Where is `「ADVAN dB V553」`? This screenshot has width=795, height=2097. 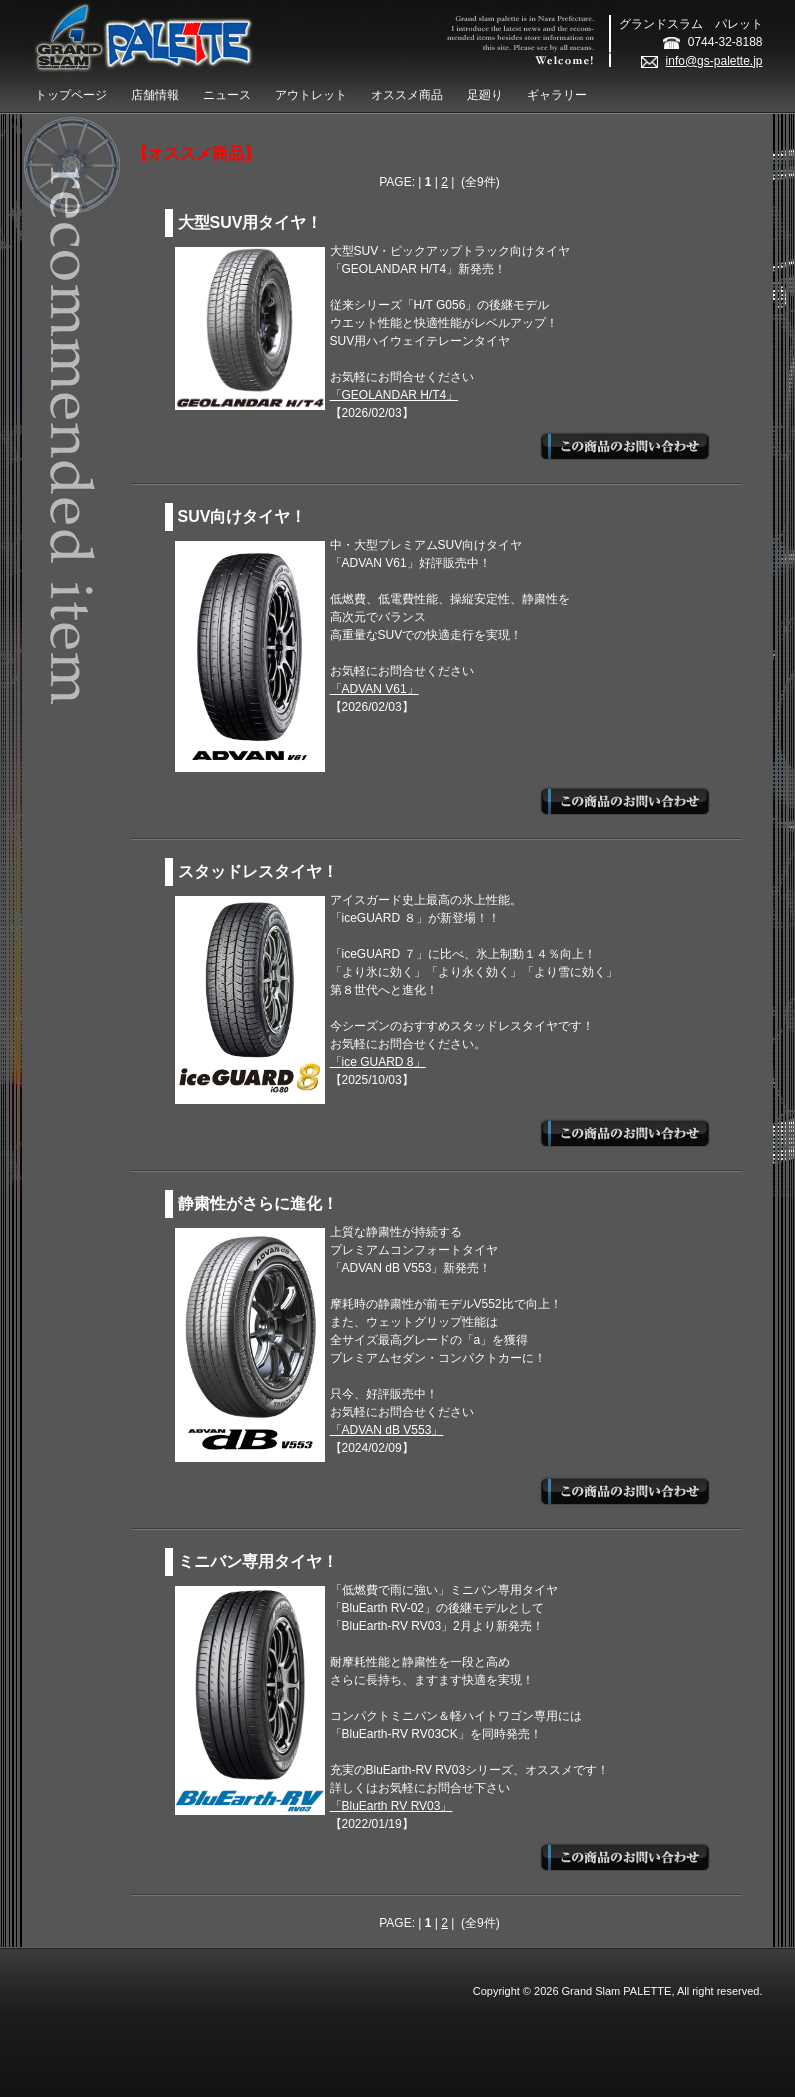
「ADVAN dB V553」 is located at coordinates (387, 1430).